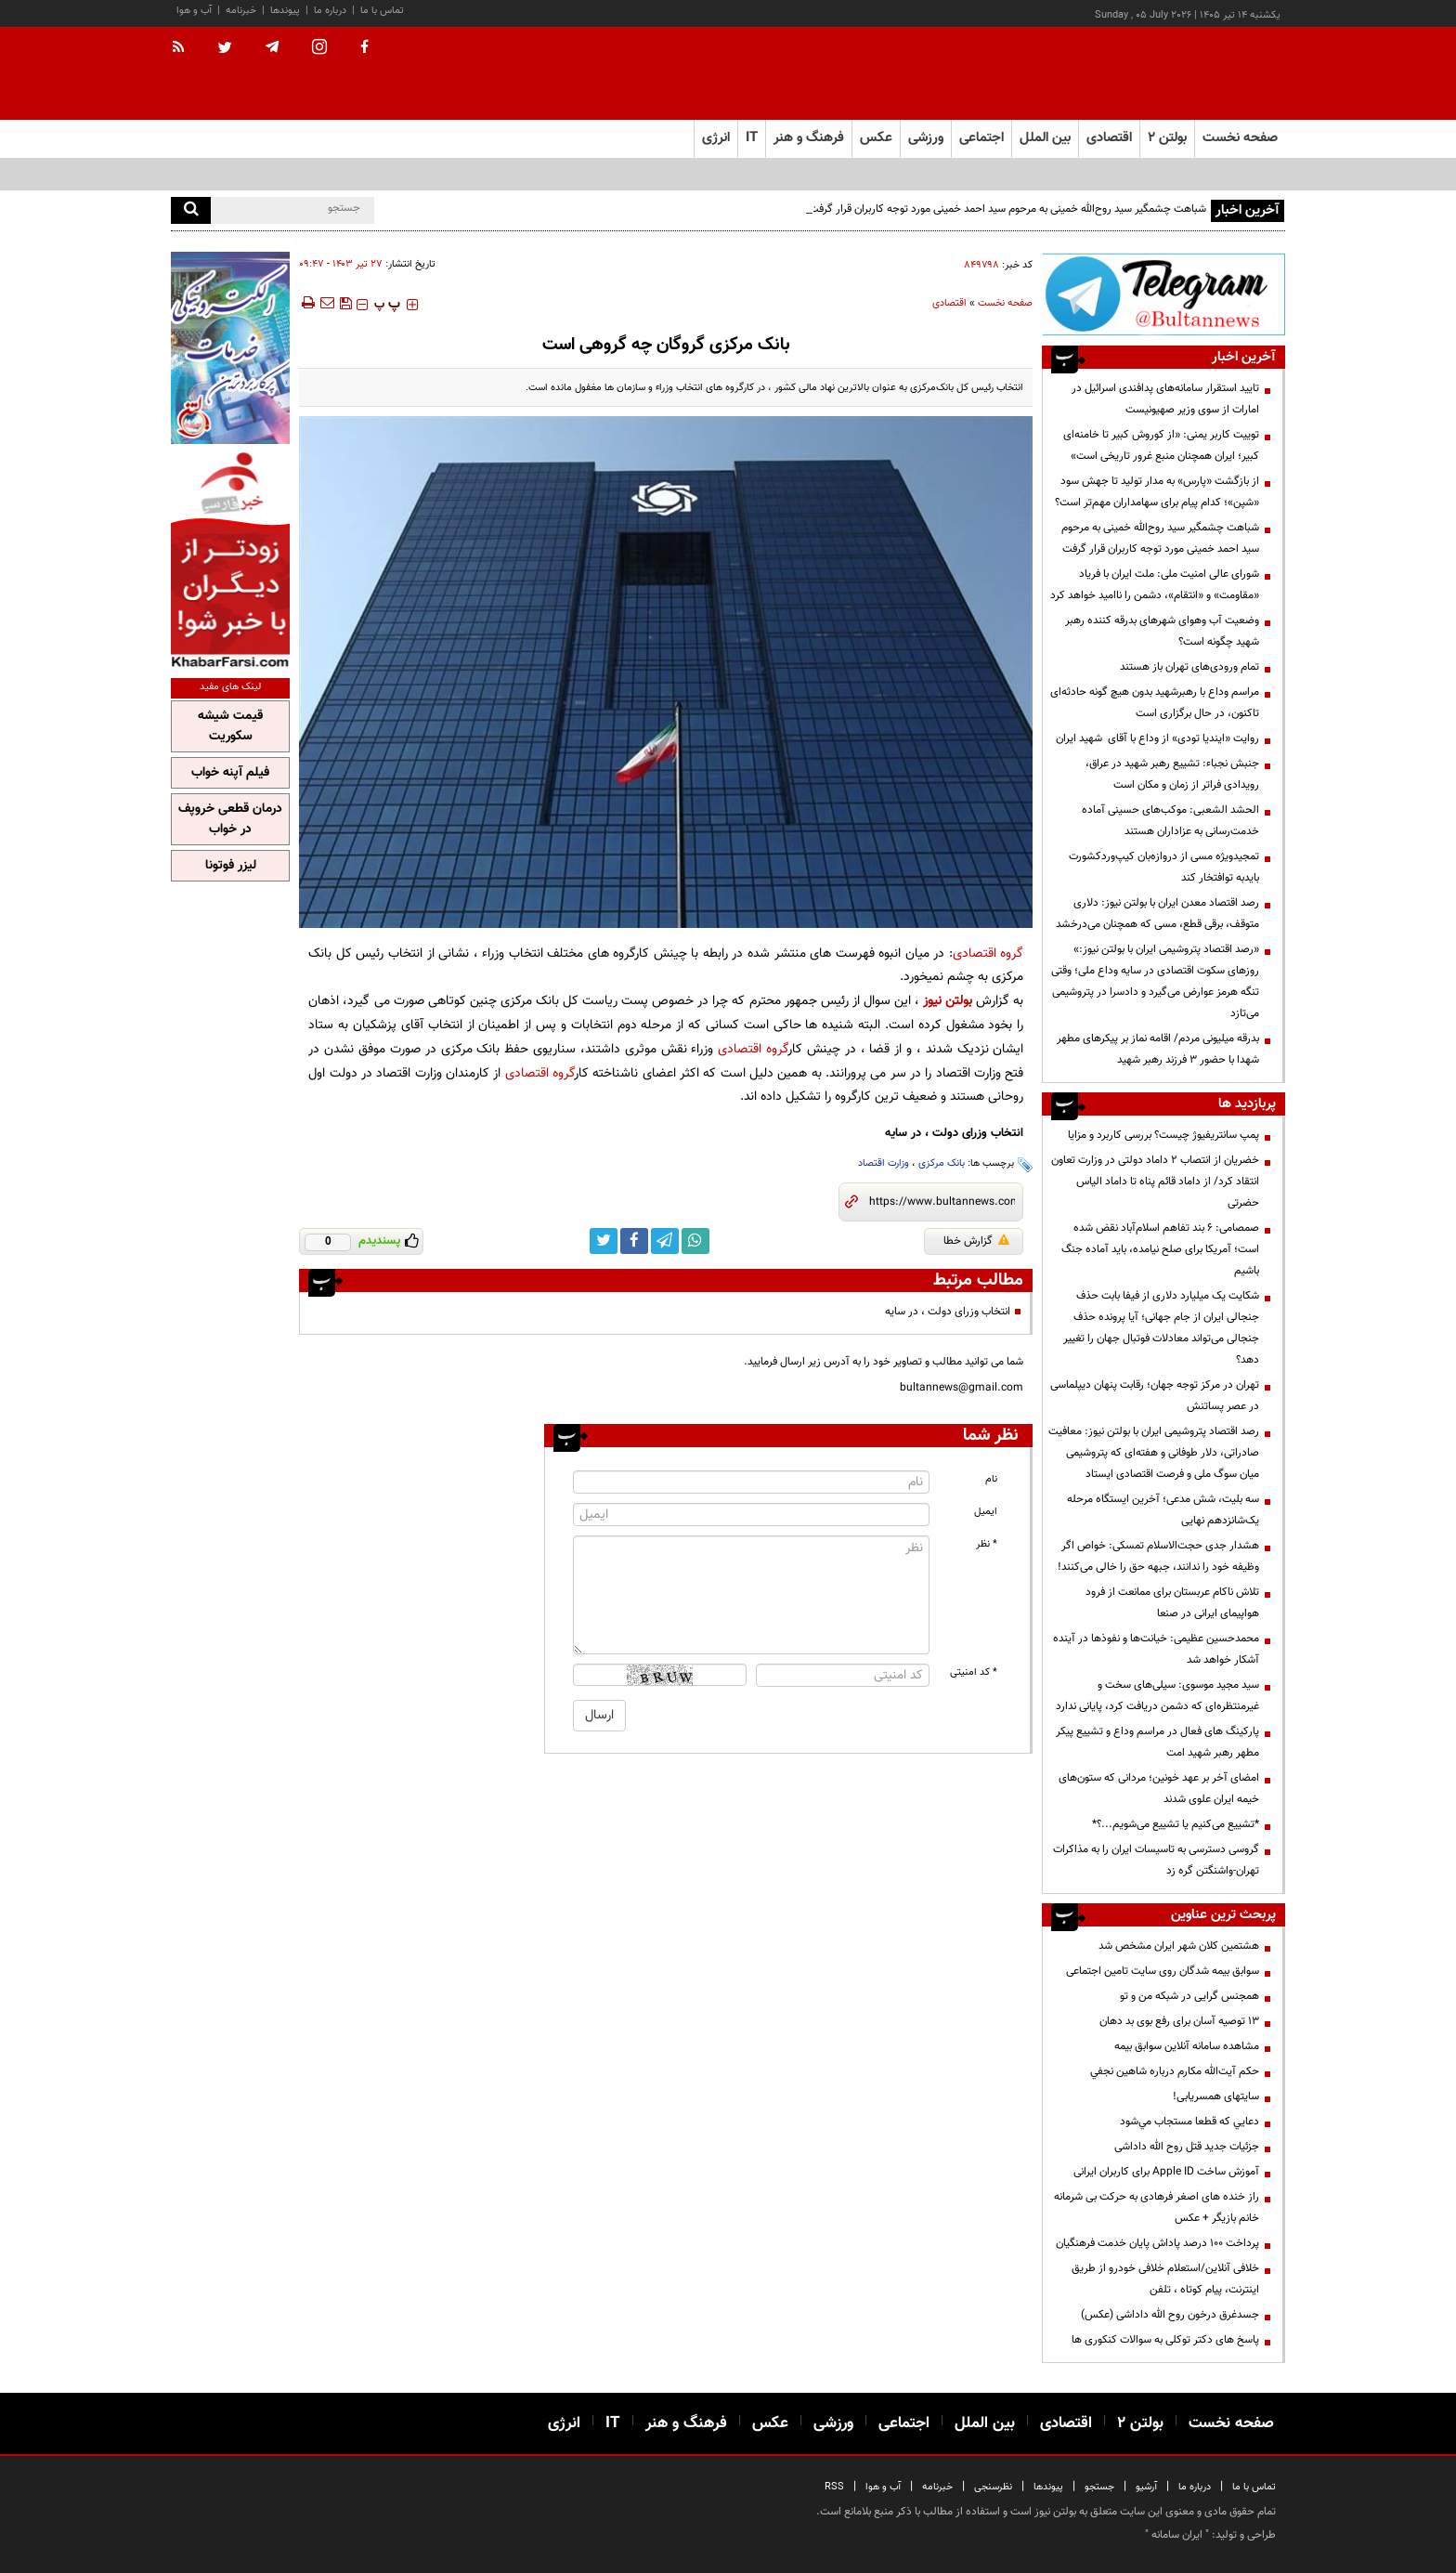 The height and width of the screenshot is (2573, 1456). Describe the element at coordinates (1189, 2121) in the screenshot. I see `دعايي كه قطعا مستجاب مي‌شود` at that location.